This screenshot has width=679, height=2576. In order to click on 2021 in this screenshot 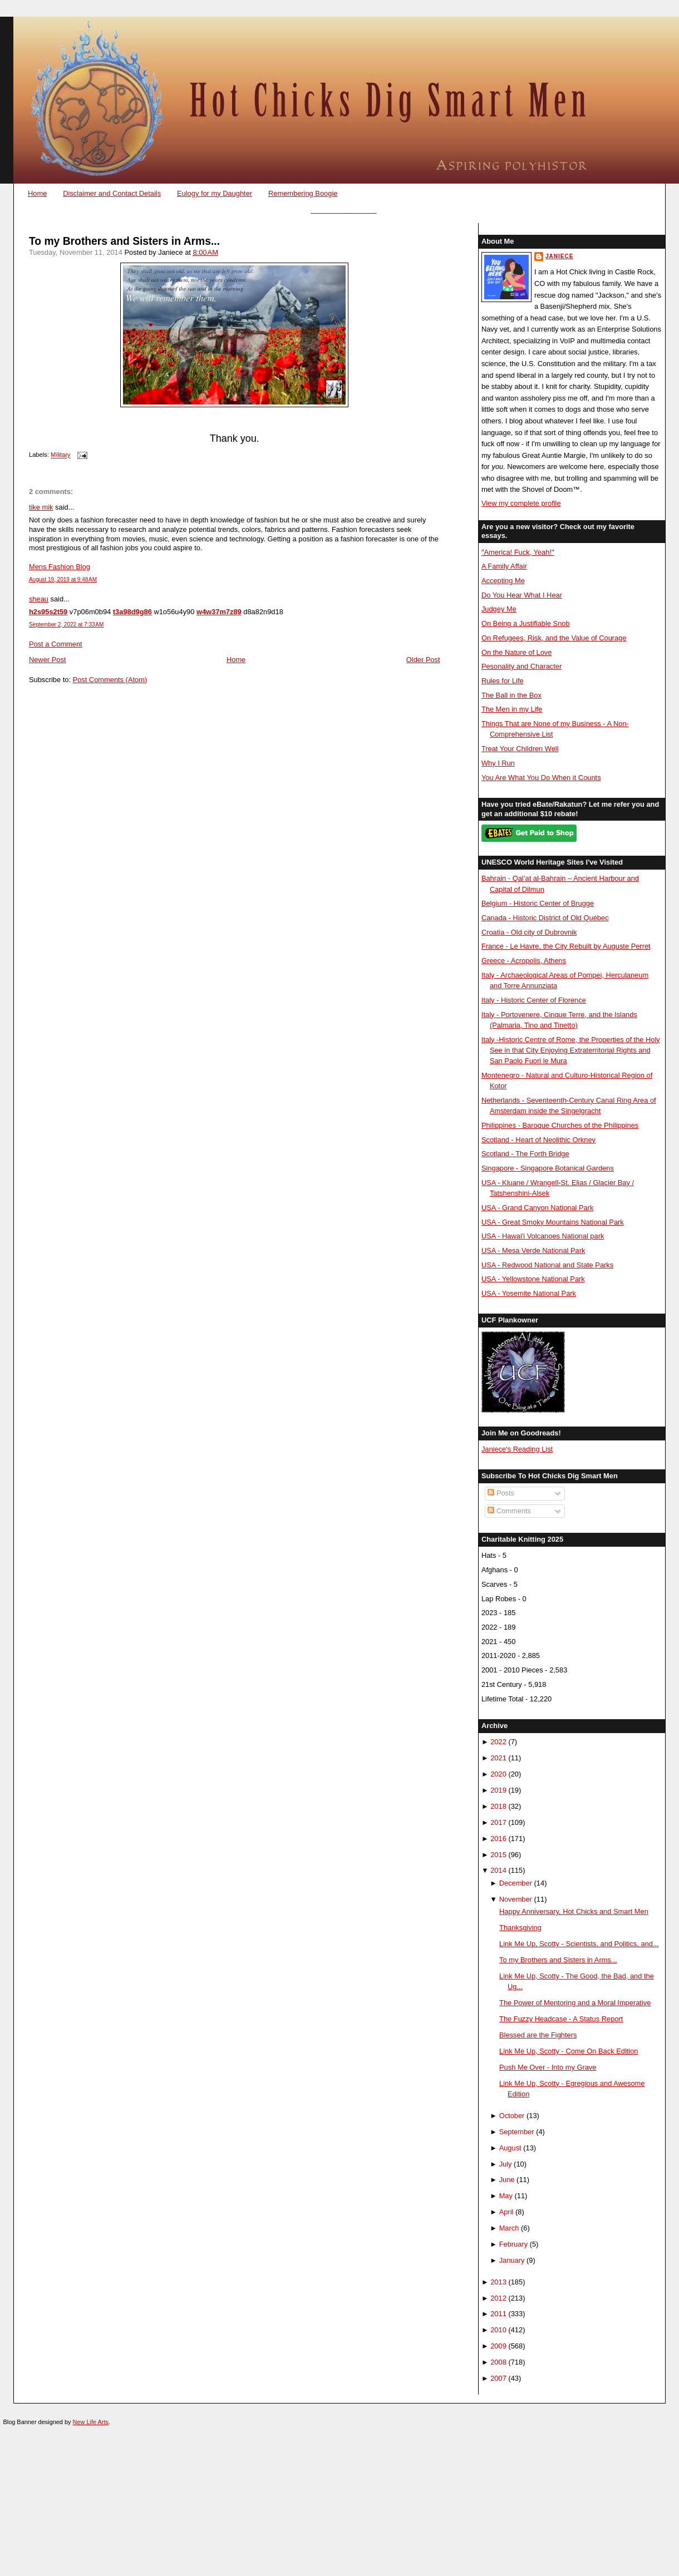, I will do `click(498, 1758)`.